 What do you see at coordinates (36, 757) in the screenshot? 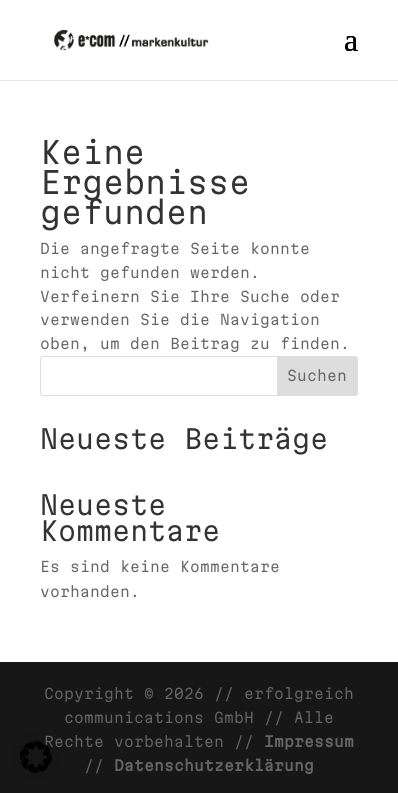
I see `[button]` at bounding box center [36, 757].